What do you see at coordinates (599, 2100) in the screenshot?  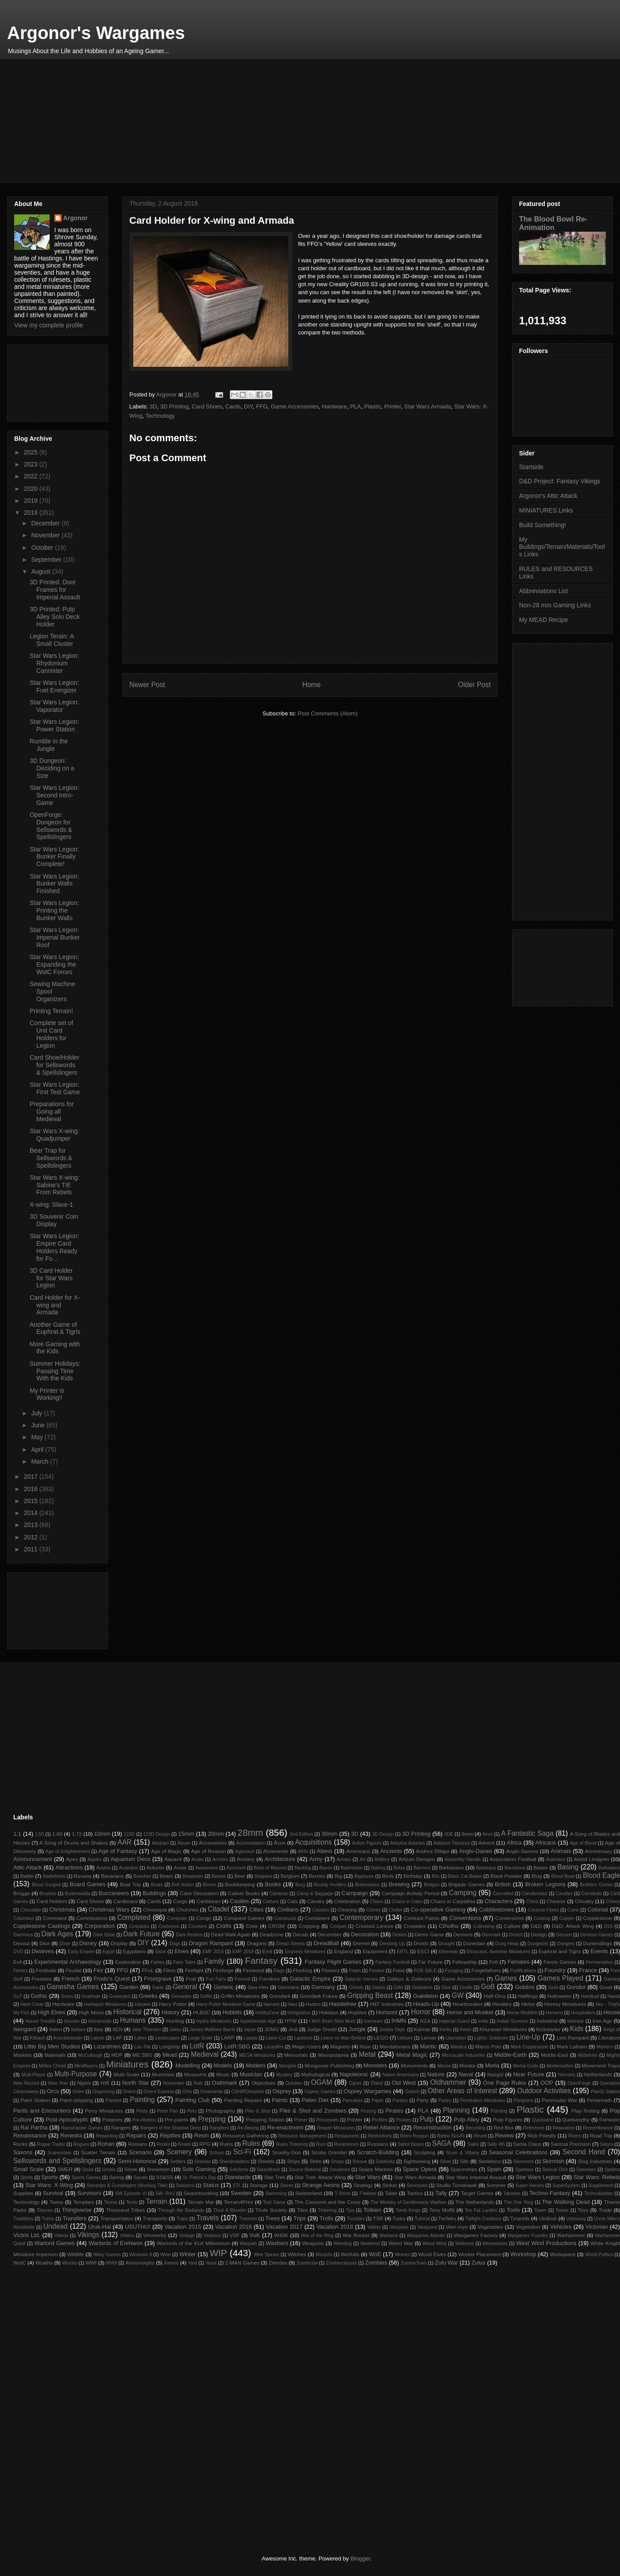 I see `Periannath` at bounding box center [599, 2100].